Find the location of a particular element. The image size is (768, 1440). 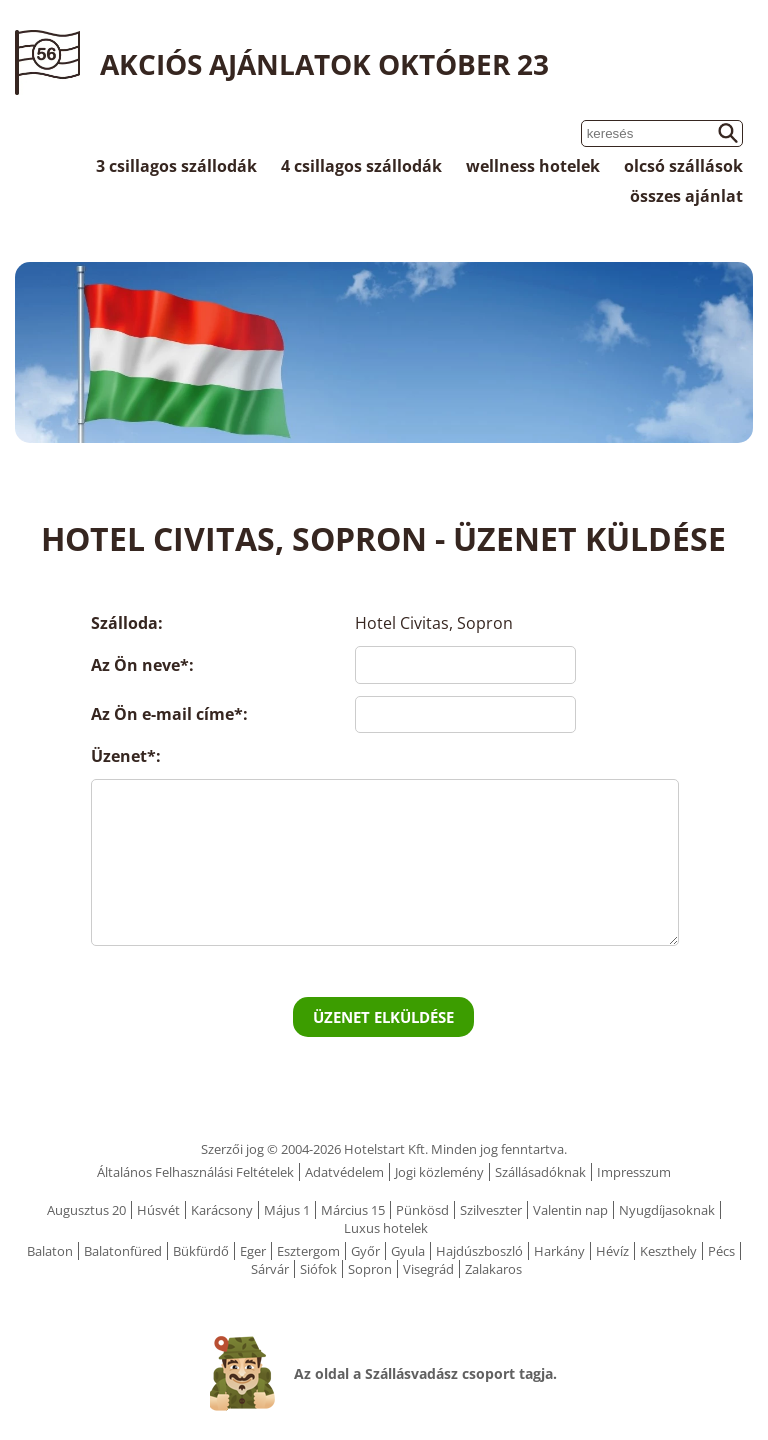

Szilveszter is located at coordinates (491, 1210).